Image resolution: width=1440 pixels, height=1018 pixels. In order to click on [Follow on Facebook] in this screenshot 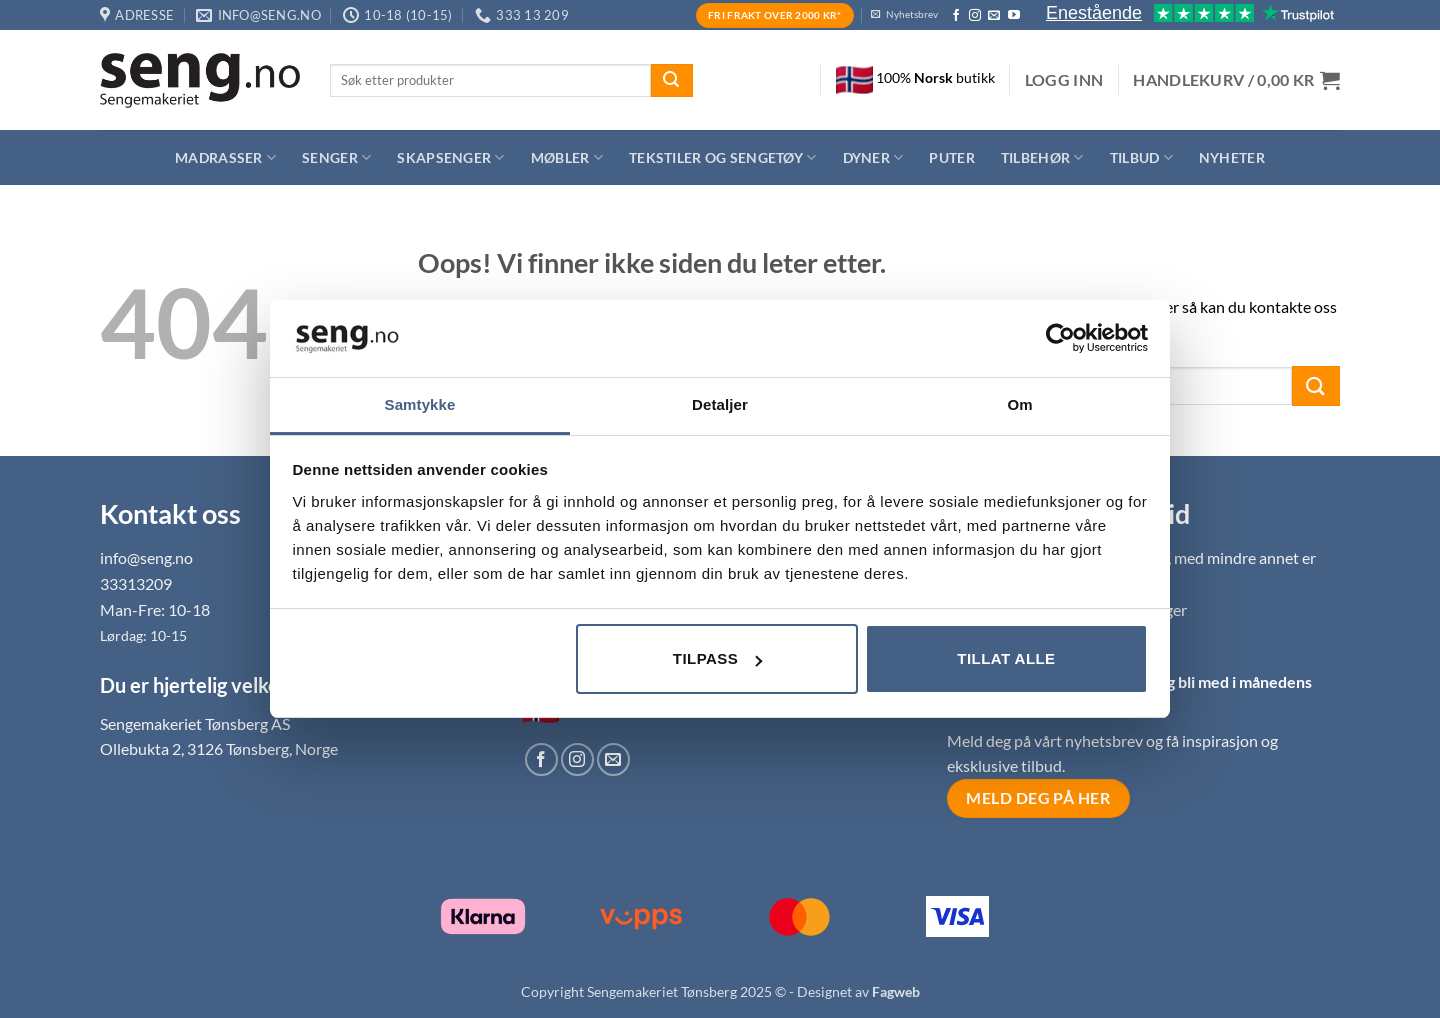, I will do `click(956, 16)`.